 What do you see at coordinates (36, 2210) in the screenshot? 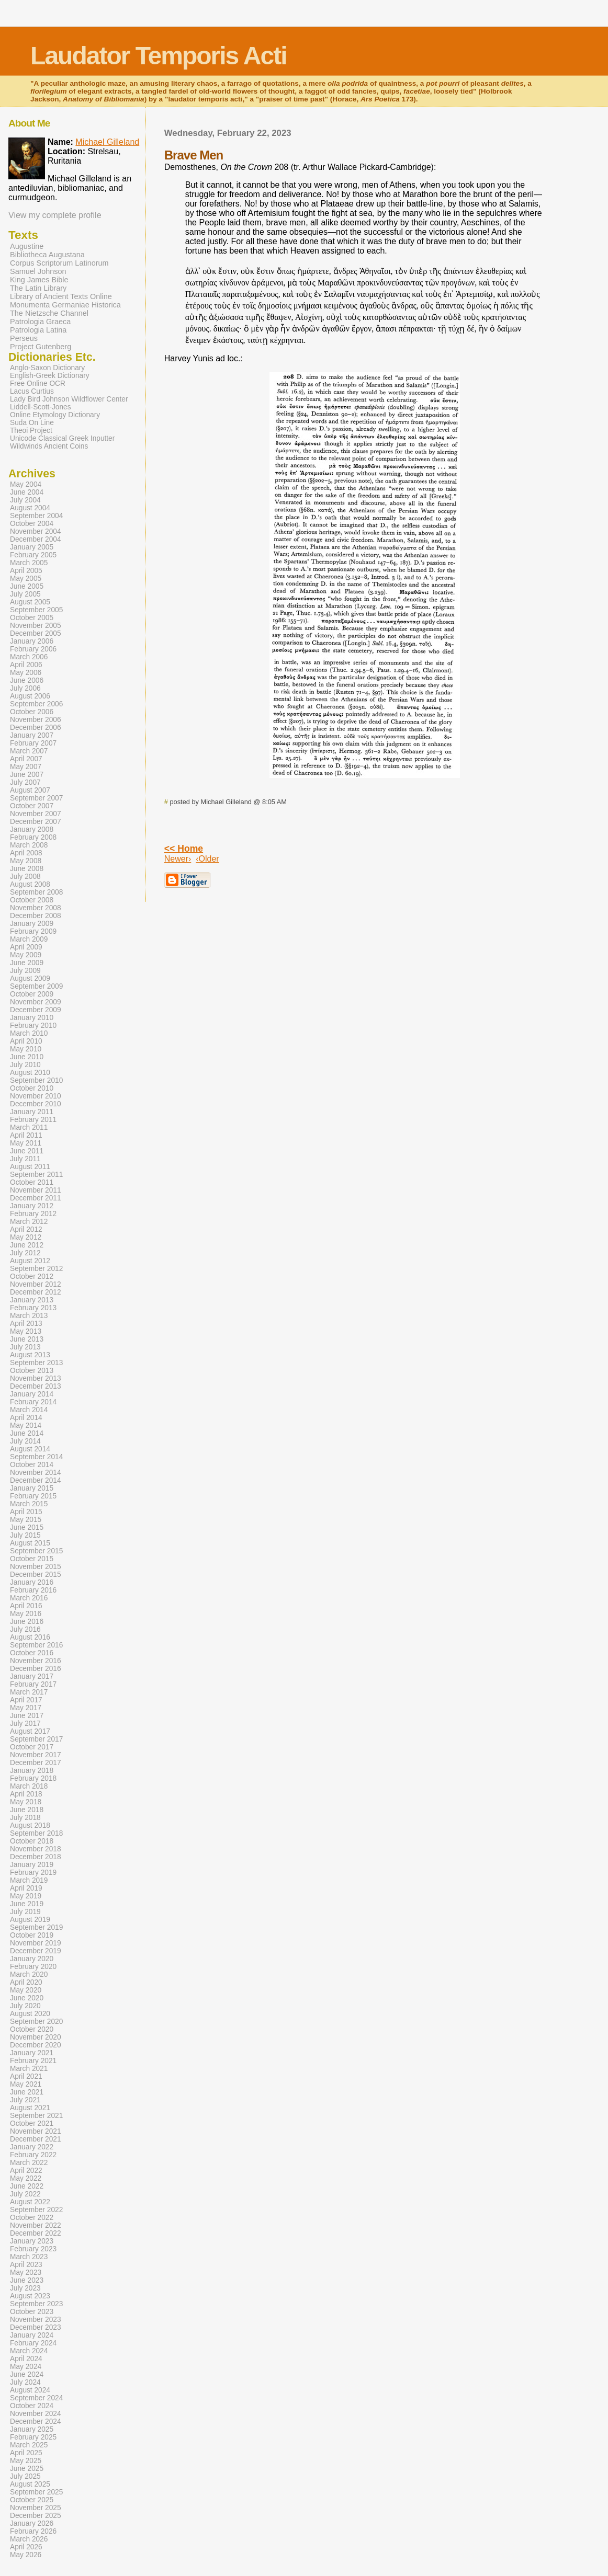
I see `September 2022` at bounding box center [36, 2210].